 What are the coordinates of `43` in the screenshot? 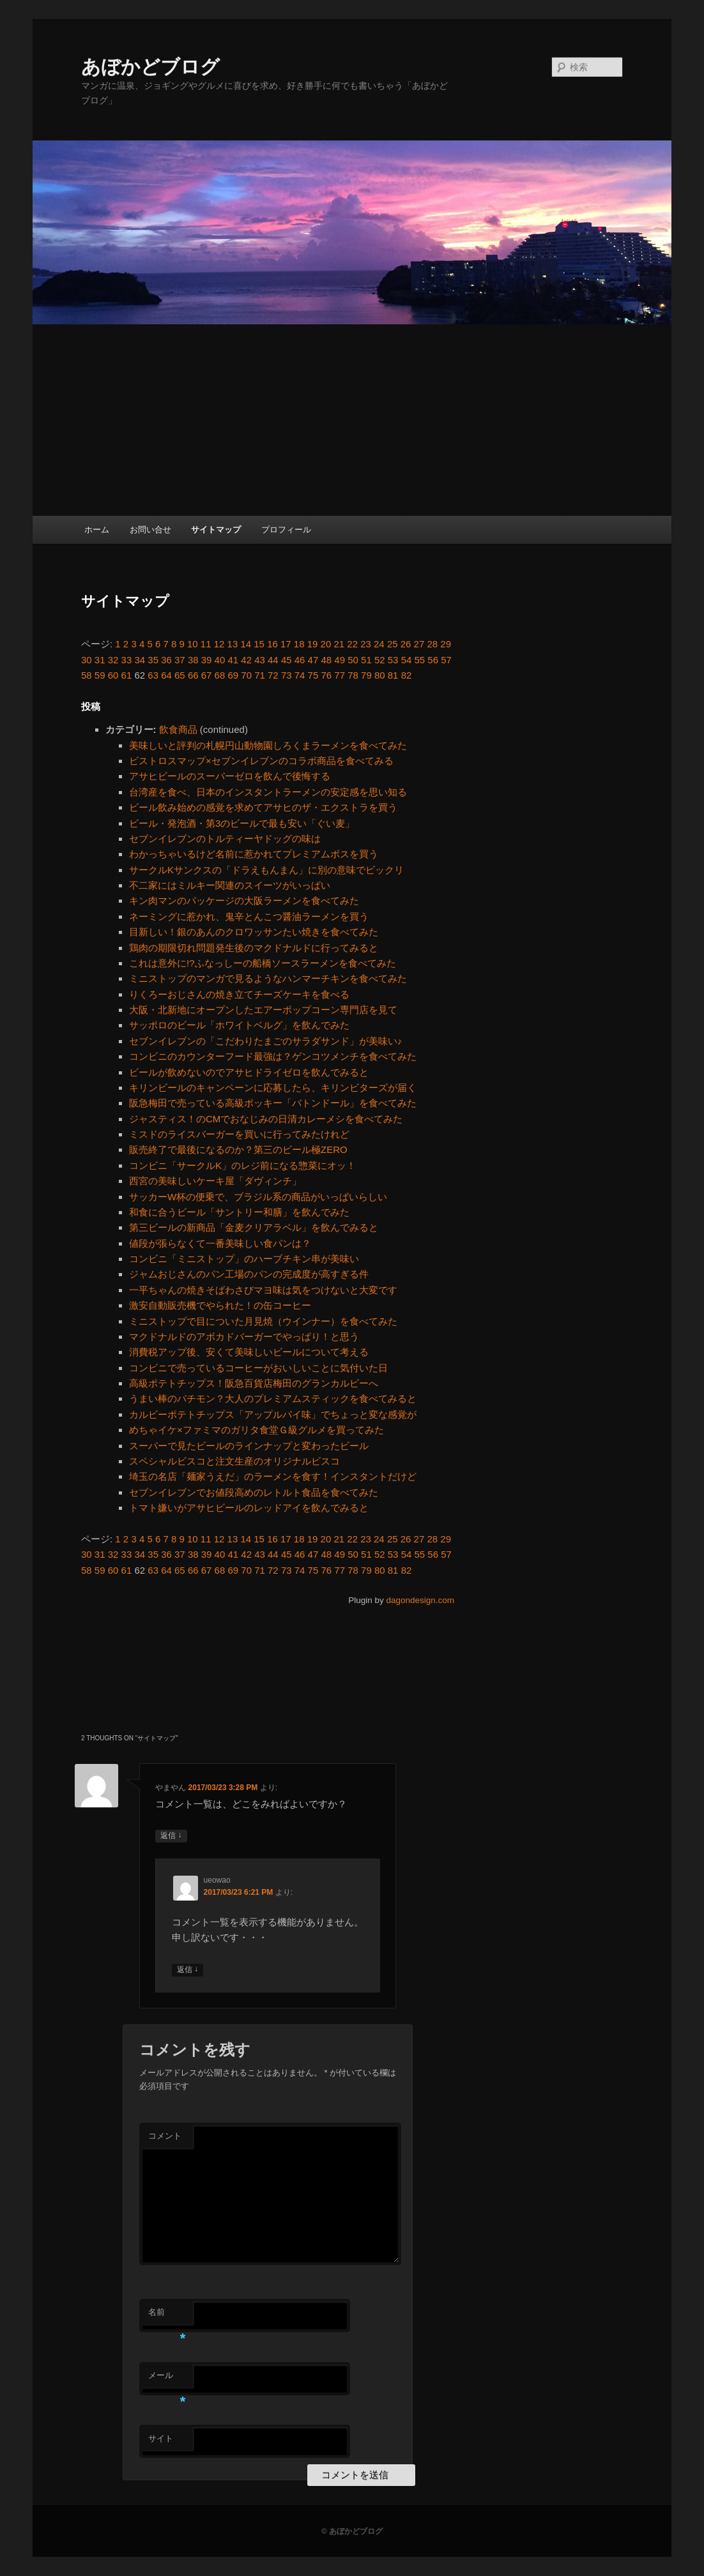 It's located at (259, 659).